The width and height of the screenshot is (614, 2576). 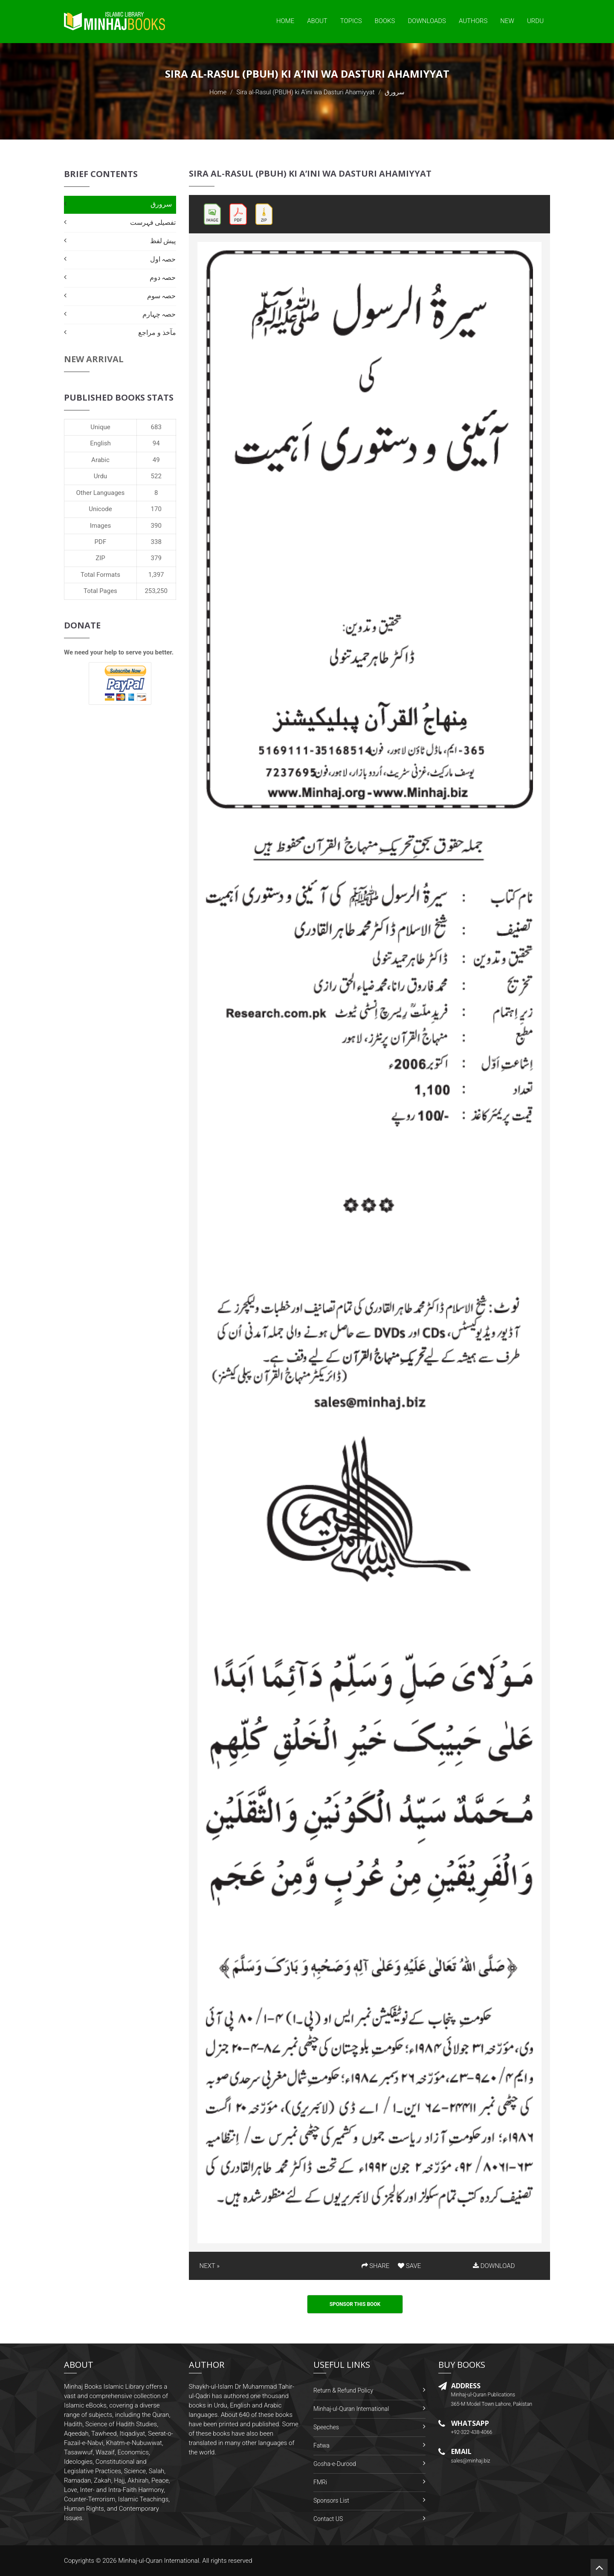 I want to click on +92-322-438-4066, so click(x=471, y=2432).